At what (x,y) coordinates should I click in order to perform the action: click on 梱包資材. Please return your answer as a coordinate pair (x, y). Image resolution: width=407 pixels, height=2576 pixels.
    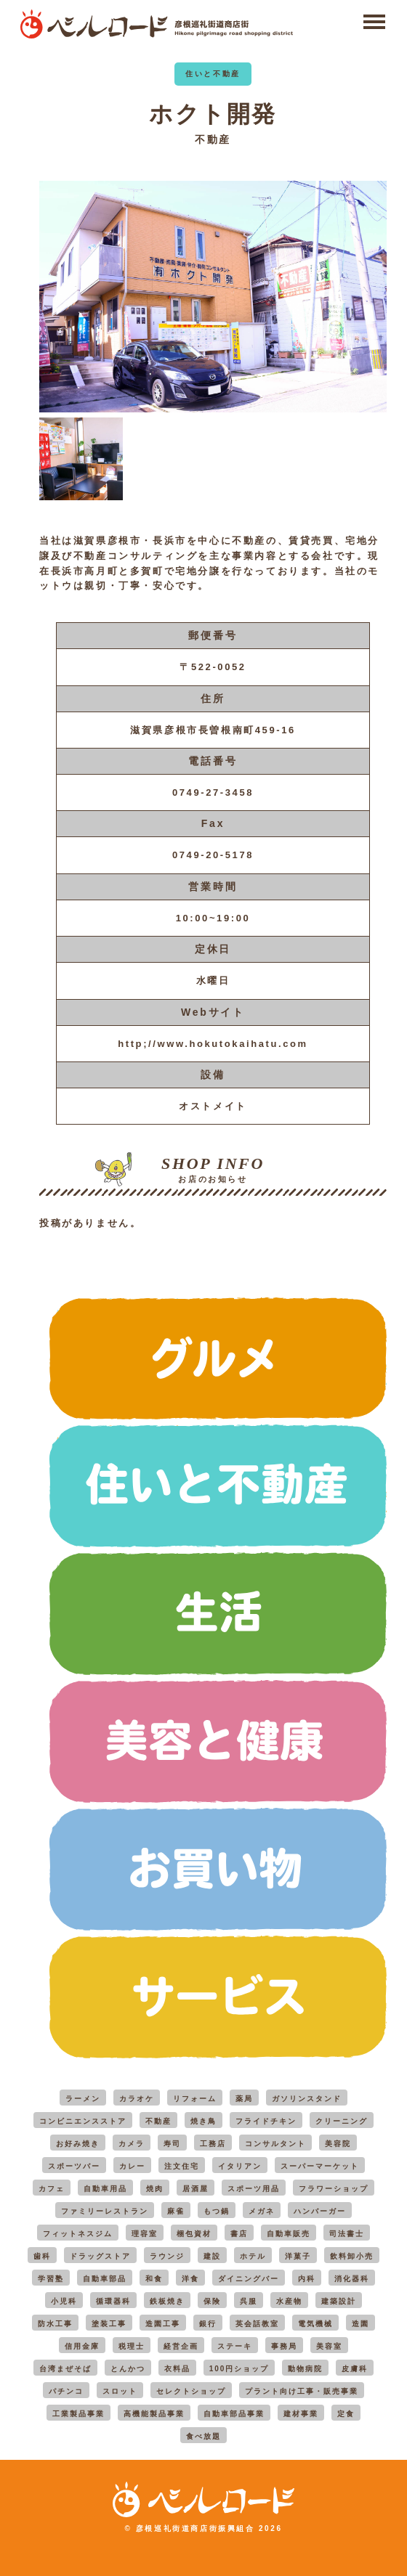
    Looking at the image, I should click on (194, 2234).